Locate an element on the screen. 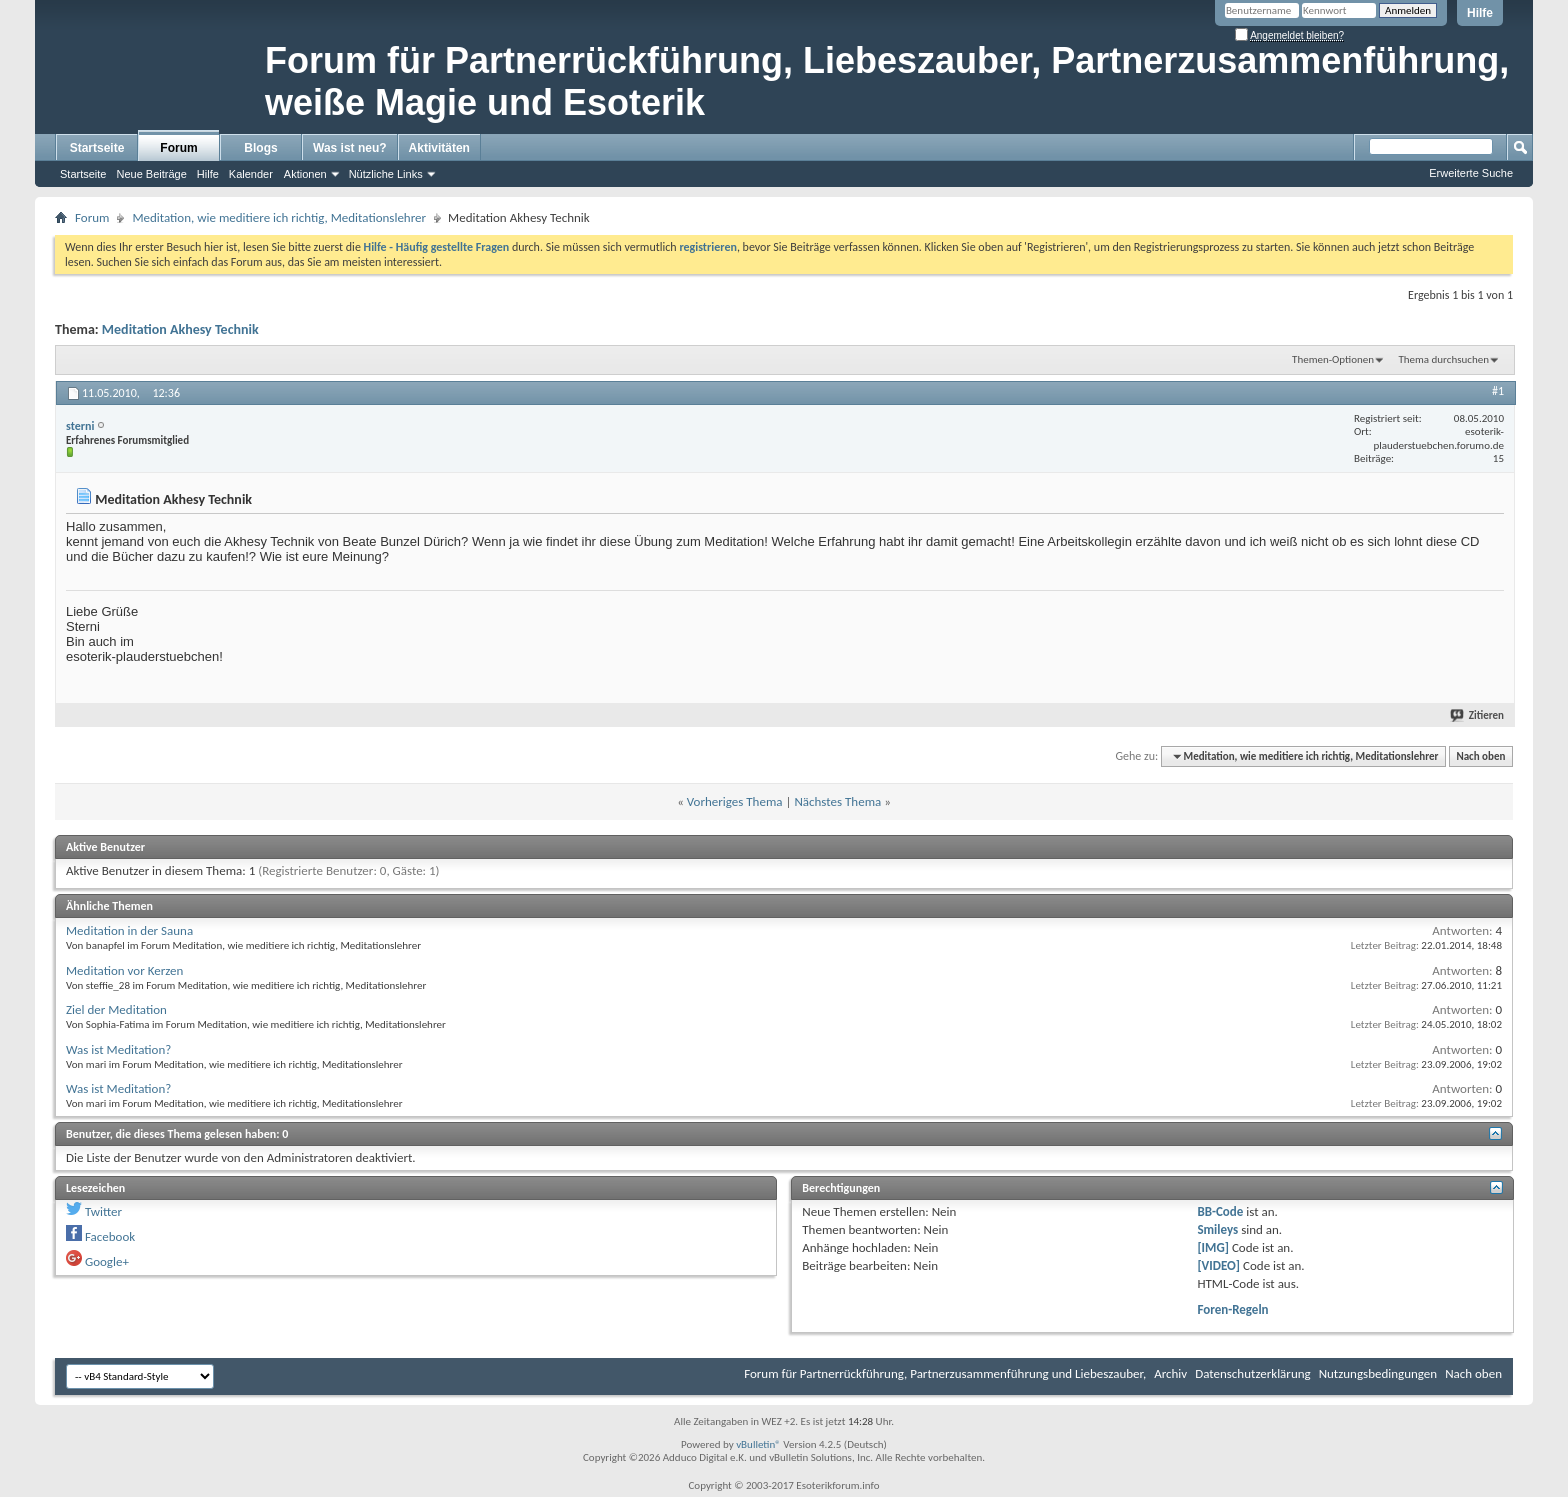 The image size is (1568, 1497). [IMG] is located at coordinates (1213, 1247).